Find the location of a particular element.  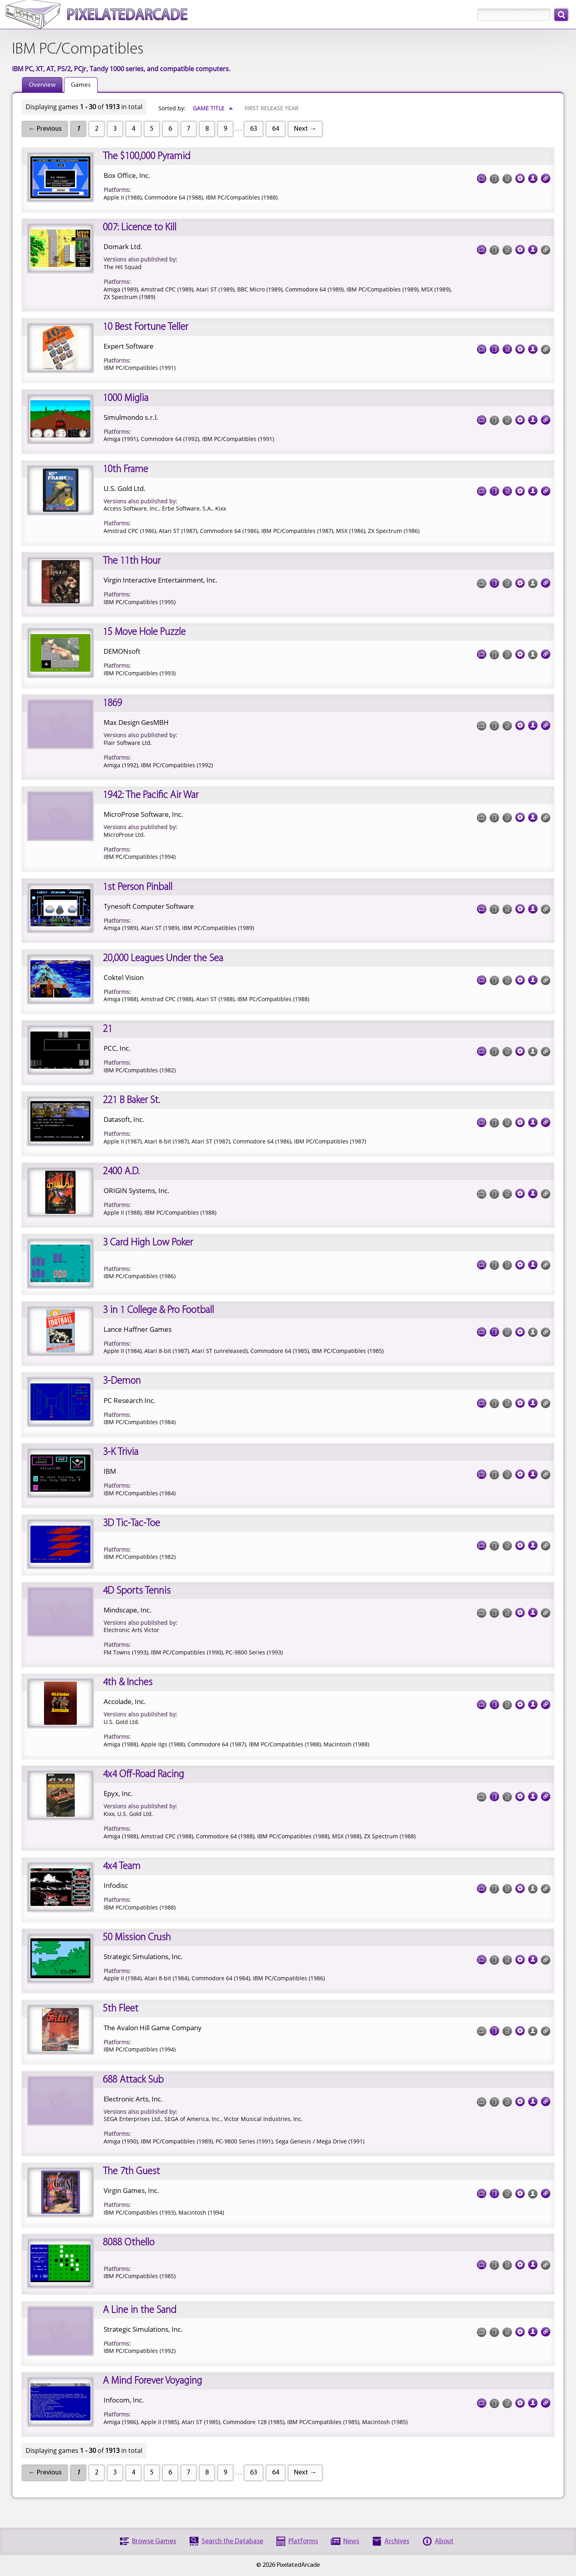

7 [Page 7] is located at coordinates (188, 129).